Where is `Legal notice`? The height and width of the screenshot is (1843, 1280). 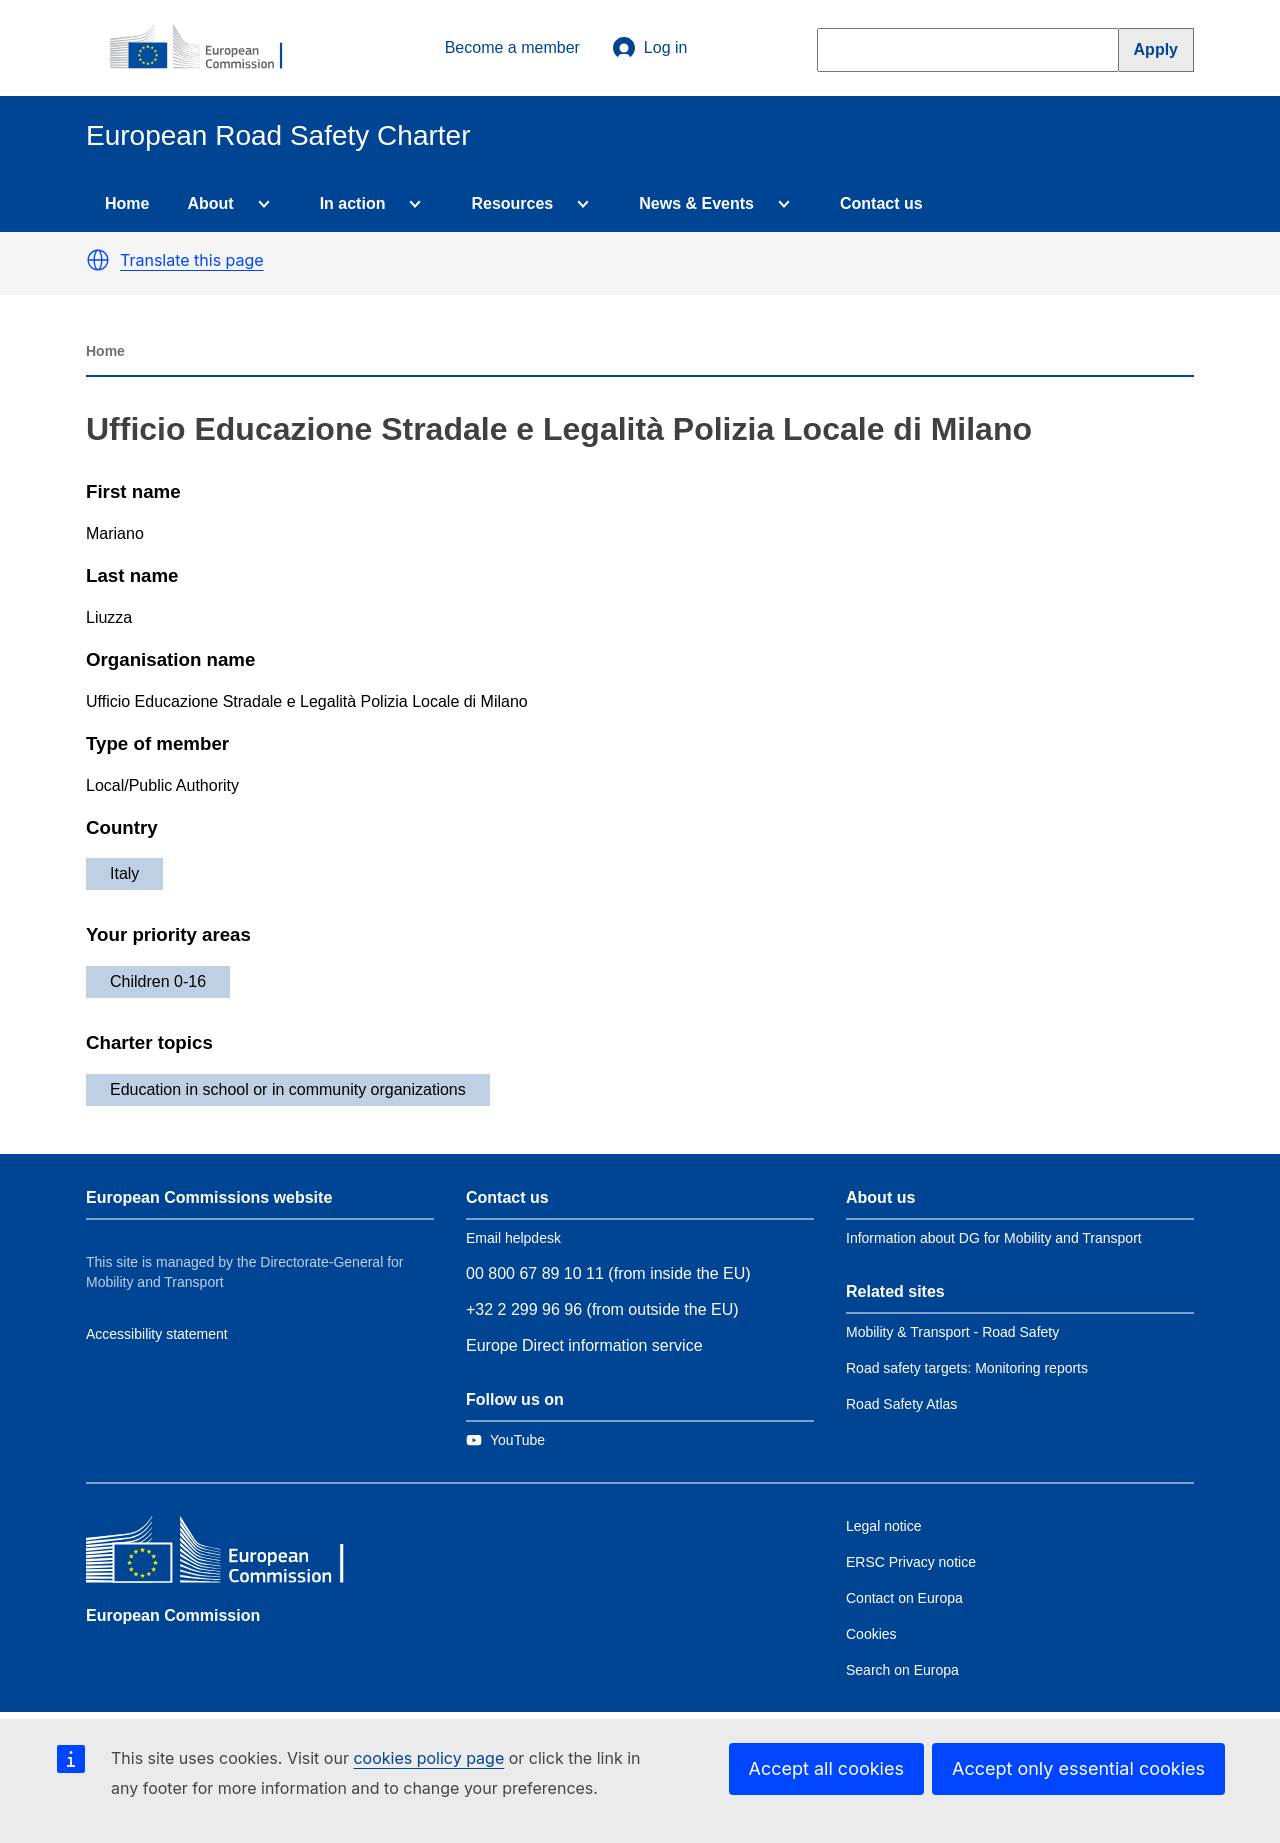 Legal notice is located at coordinates (884, 1526).